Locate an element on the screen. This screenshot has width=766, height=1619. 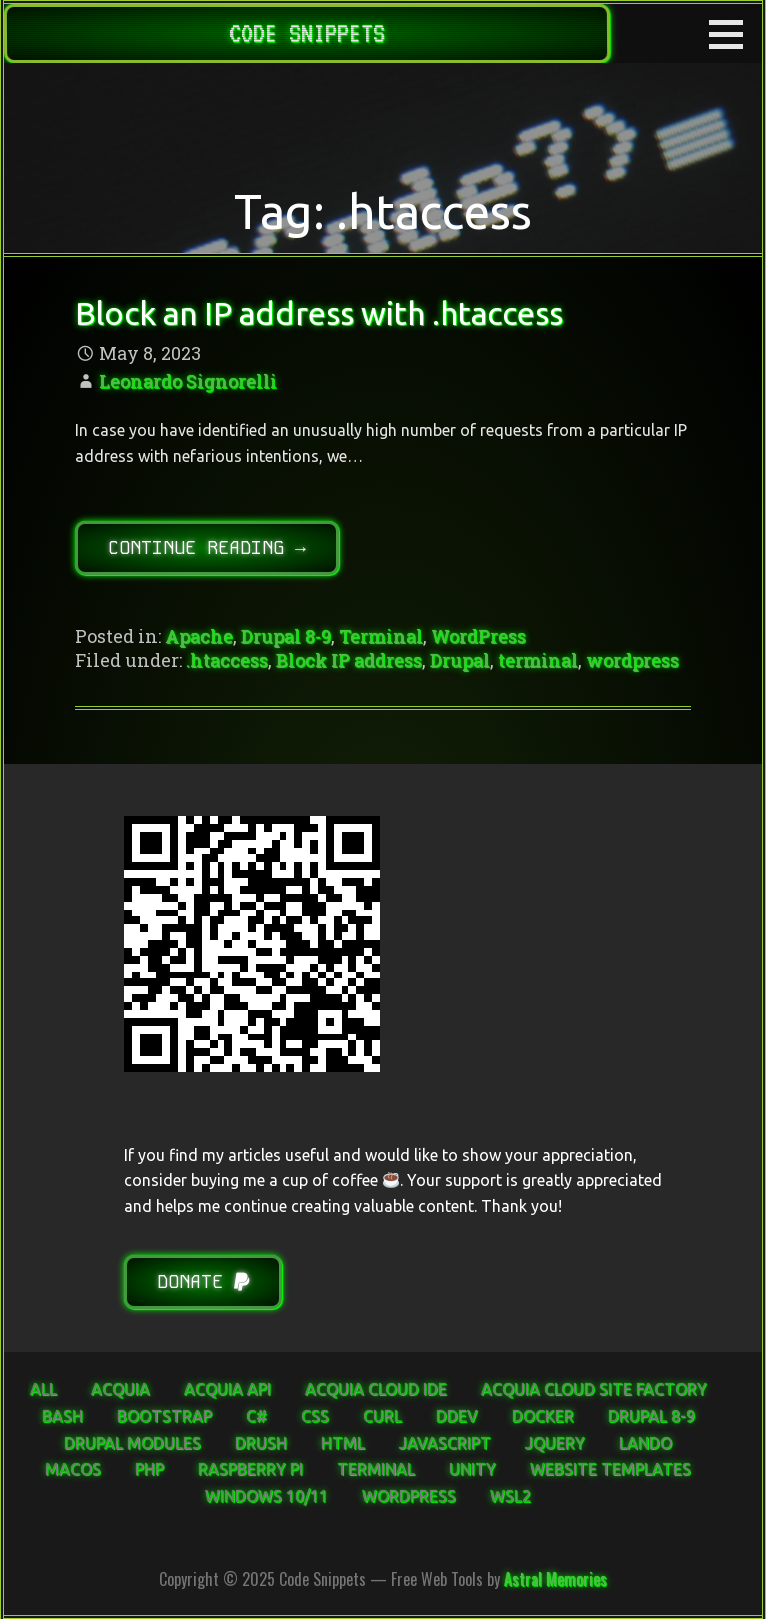
WordPress is located at coordinates (478, 636).